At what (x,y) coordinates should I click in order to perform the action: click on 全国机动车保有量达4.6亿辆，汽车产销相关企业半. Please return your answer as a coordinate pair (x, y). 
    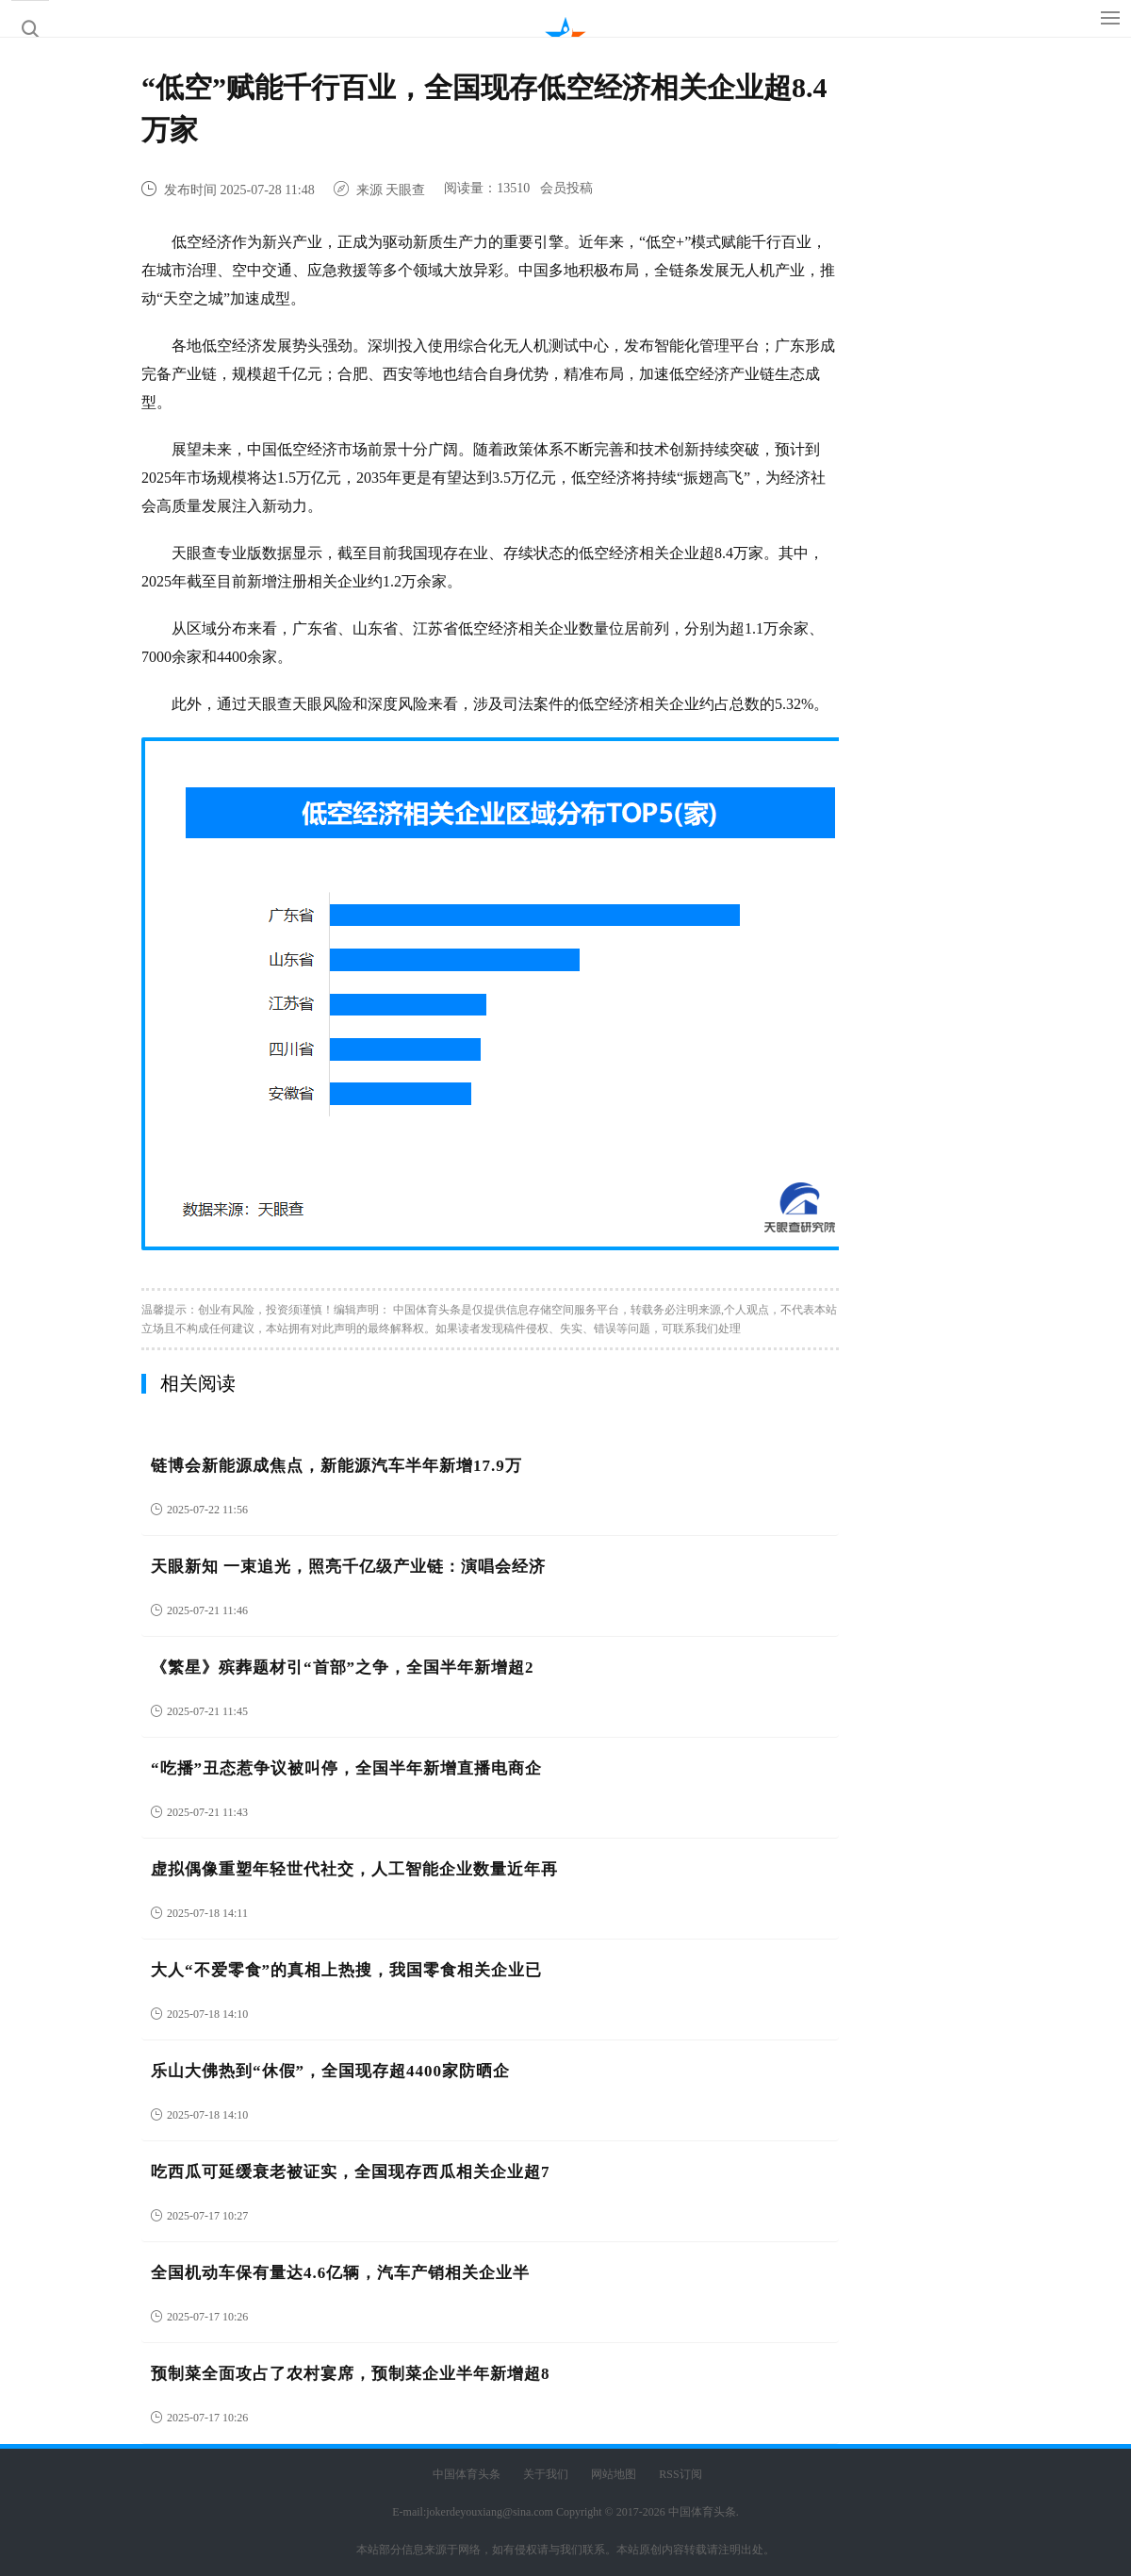
    Looking at the image, I should click on (340, 2273).